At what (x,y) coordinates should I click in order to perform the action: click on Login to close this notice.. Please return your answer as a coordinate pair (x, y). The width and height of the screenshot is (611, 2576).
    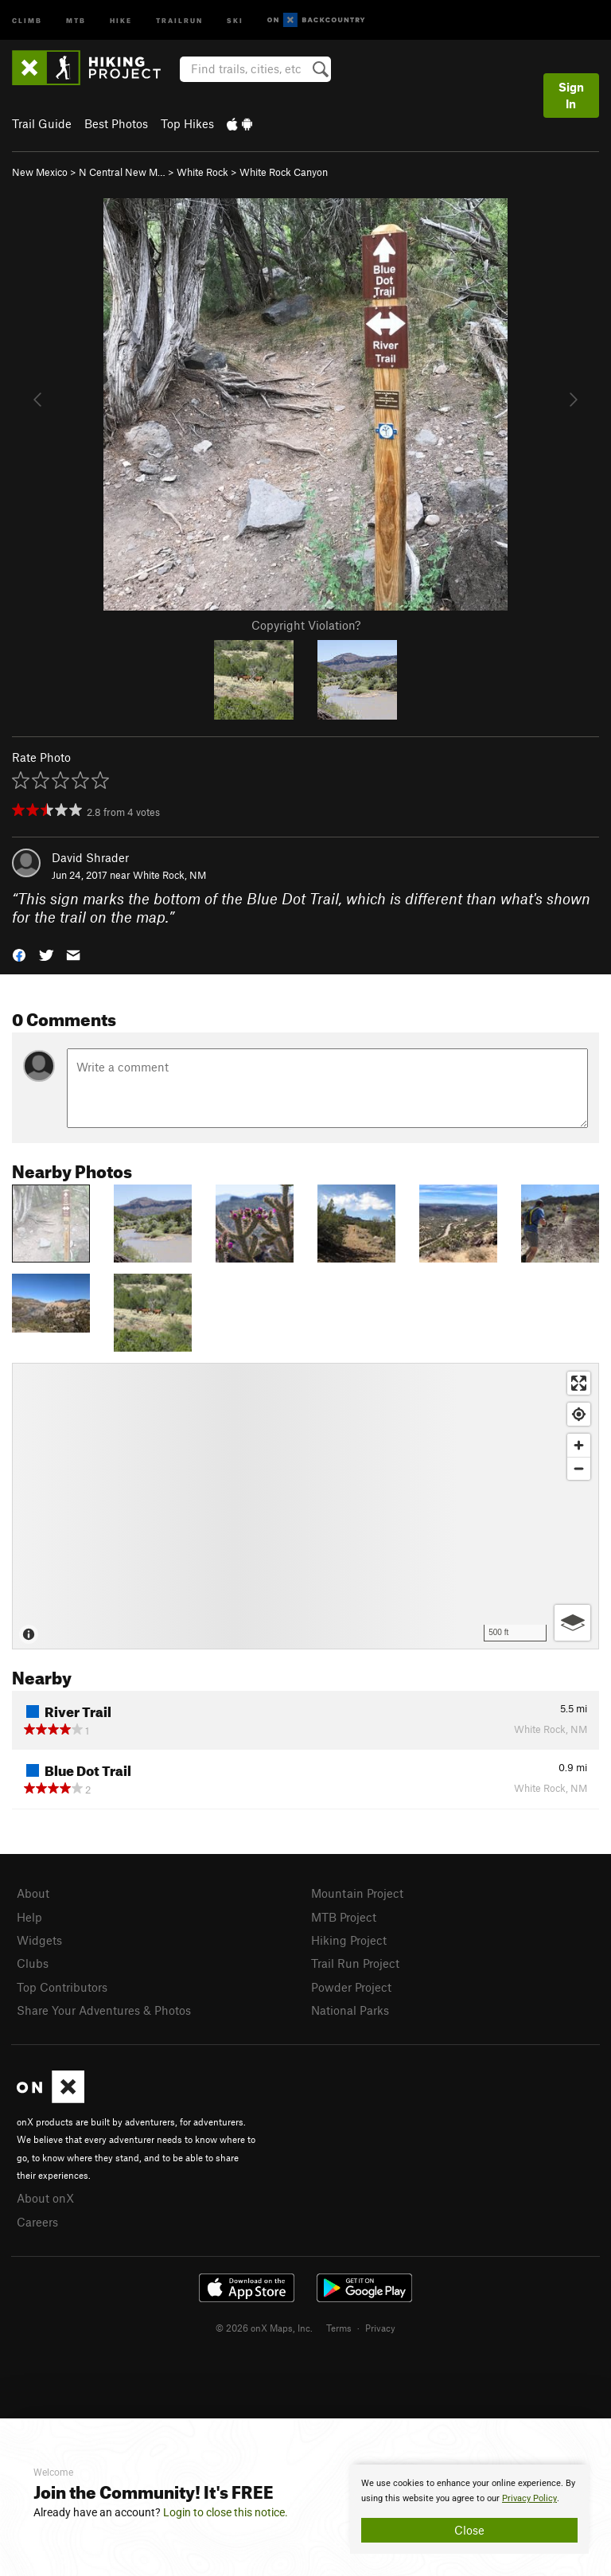
    Looking at the image, I should click on (225, 2512).